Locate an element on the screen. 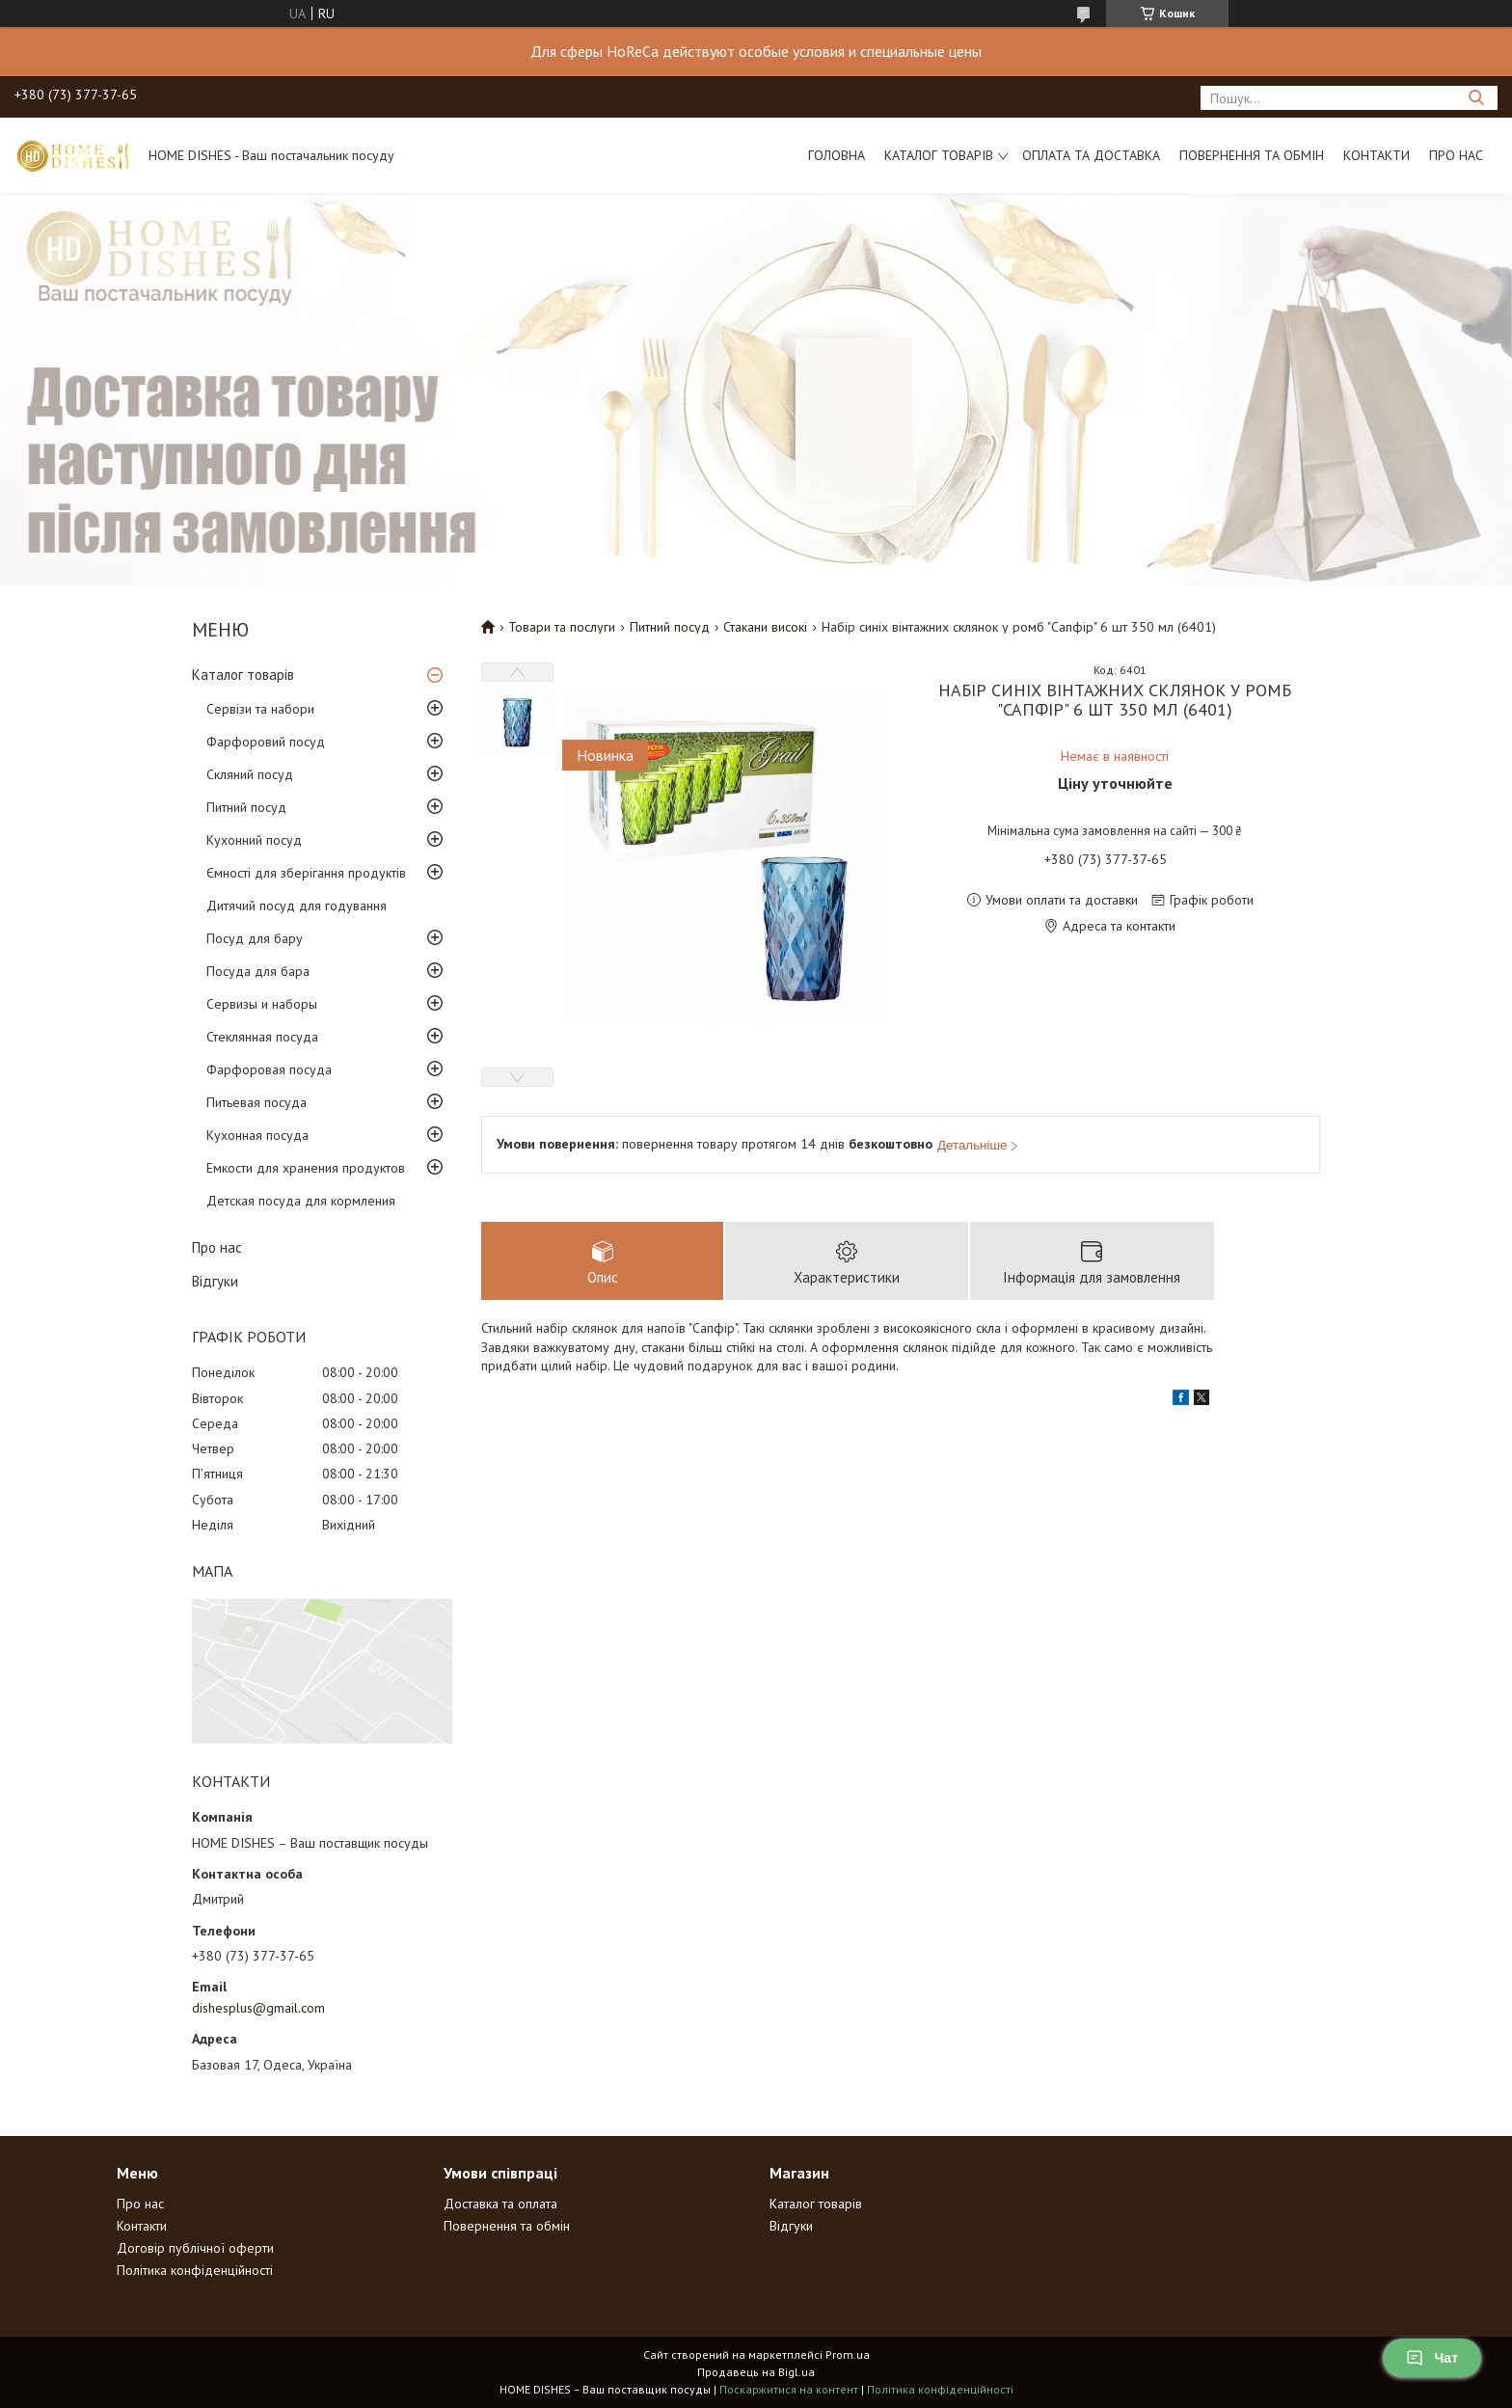 This screenshot has height=2408, width=1512. Політика конфіденційності is located at coordinates (195, 2270).